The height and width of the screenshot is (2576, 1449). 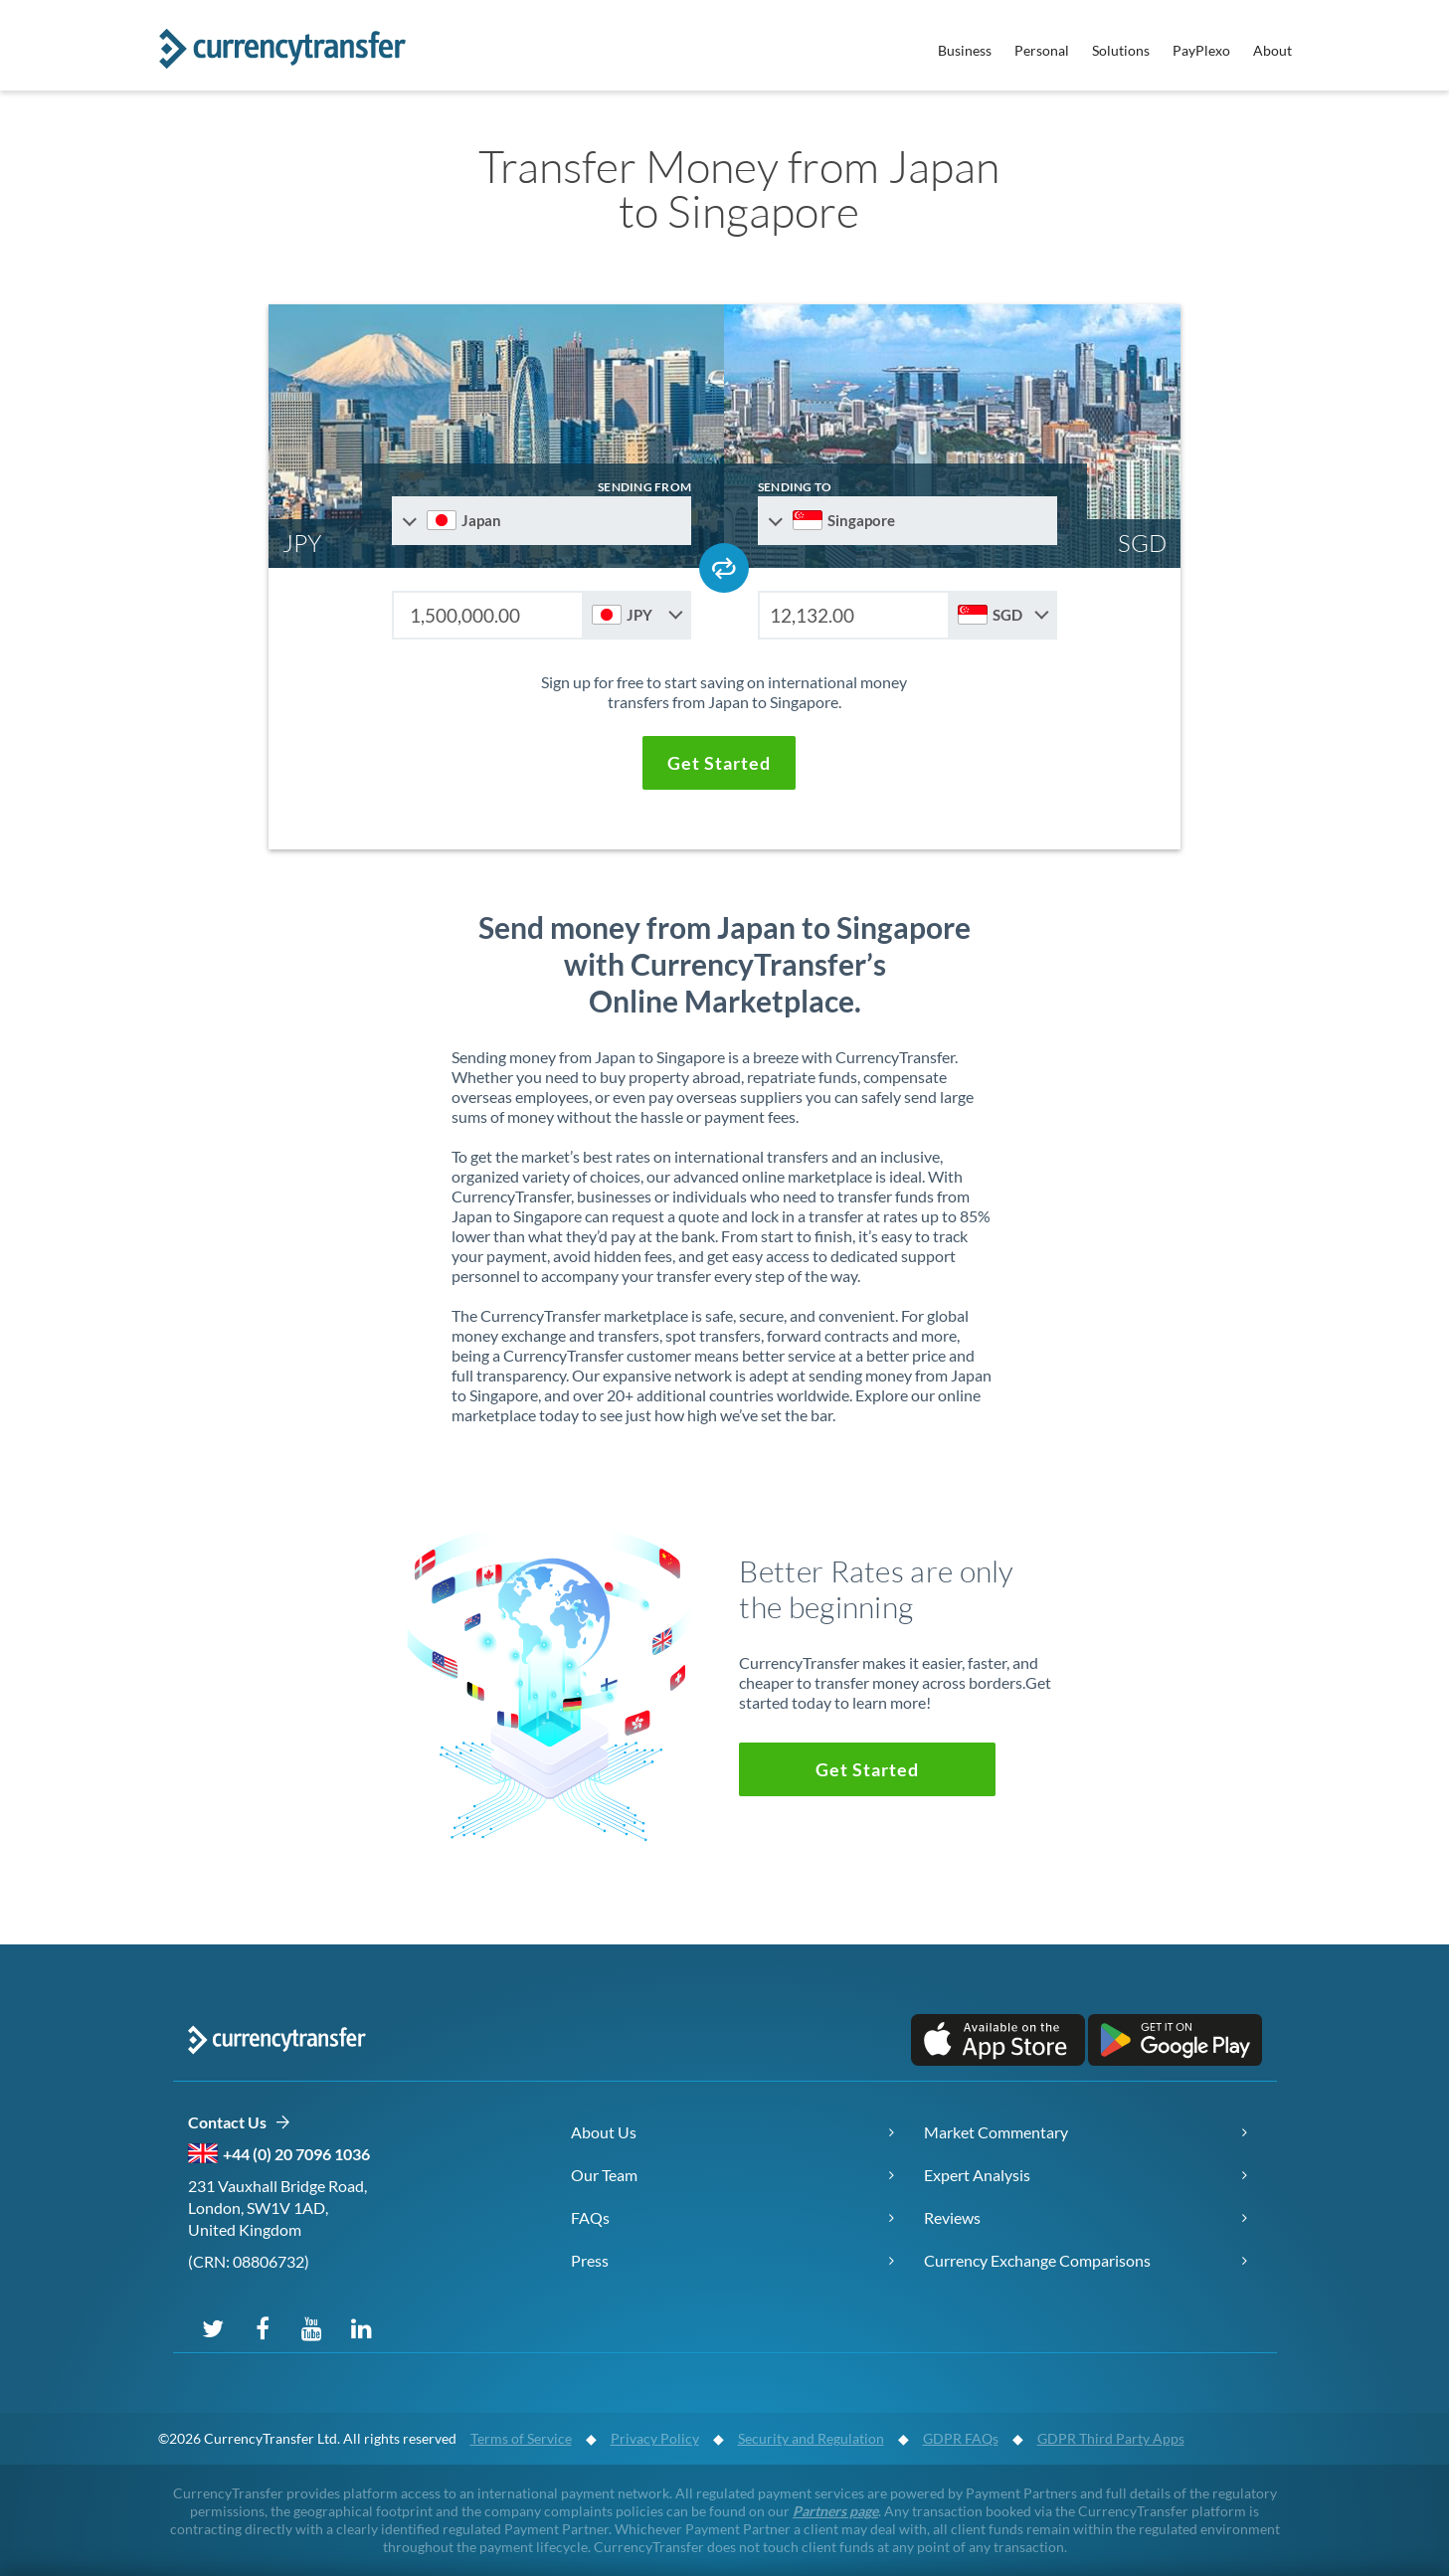 I want to click on Solutions, so click(x=1121, y=50).